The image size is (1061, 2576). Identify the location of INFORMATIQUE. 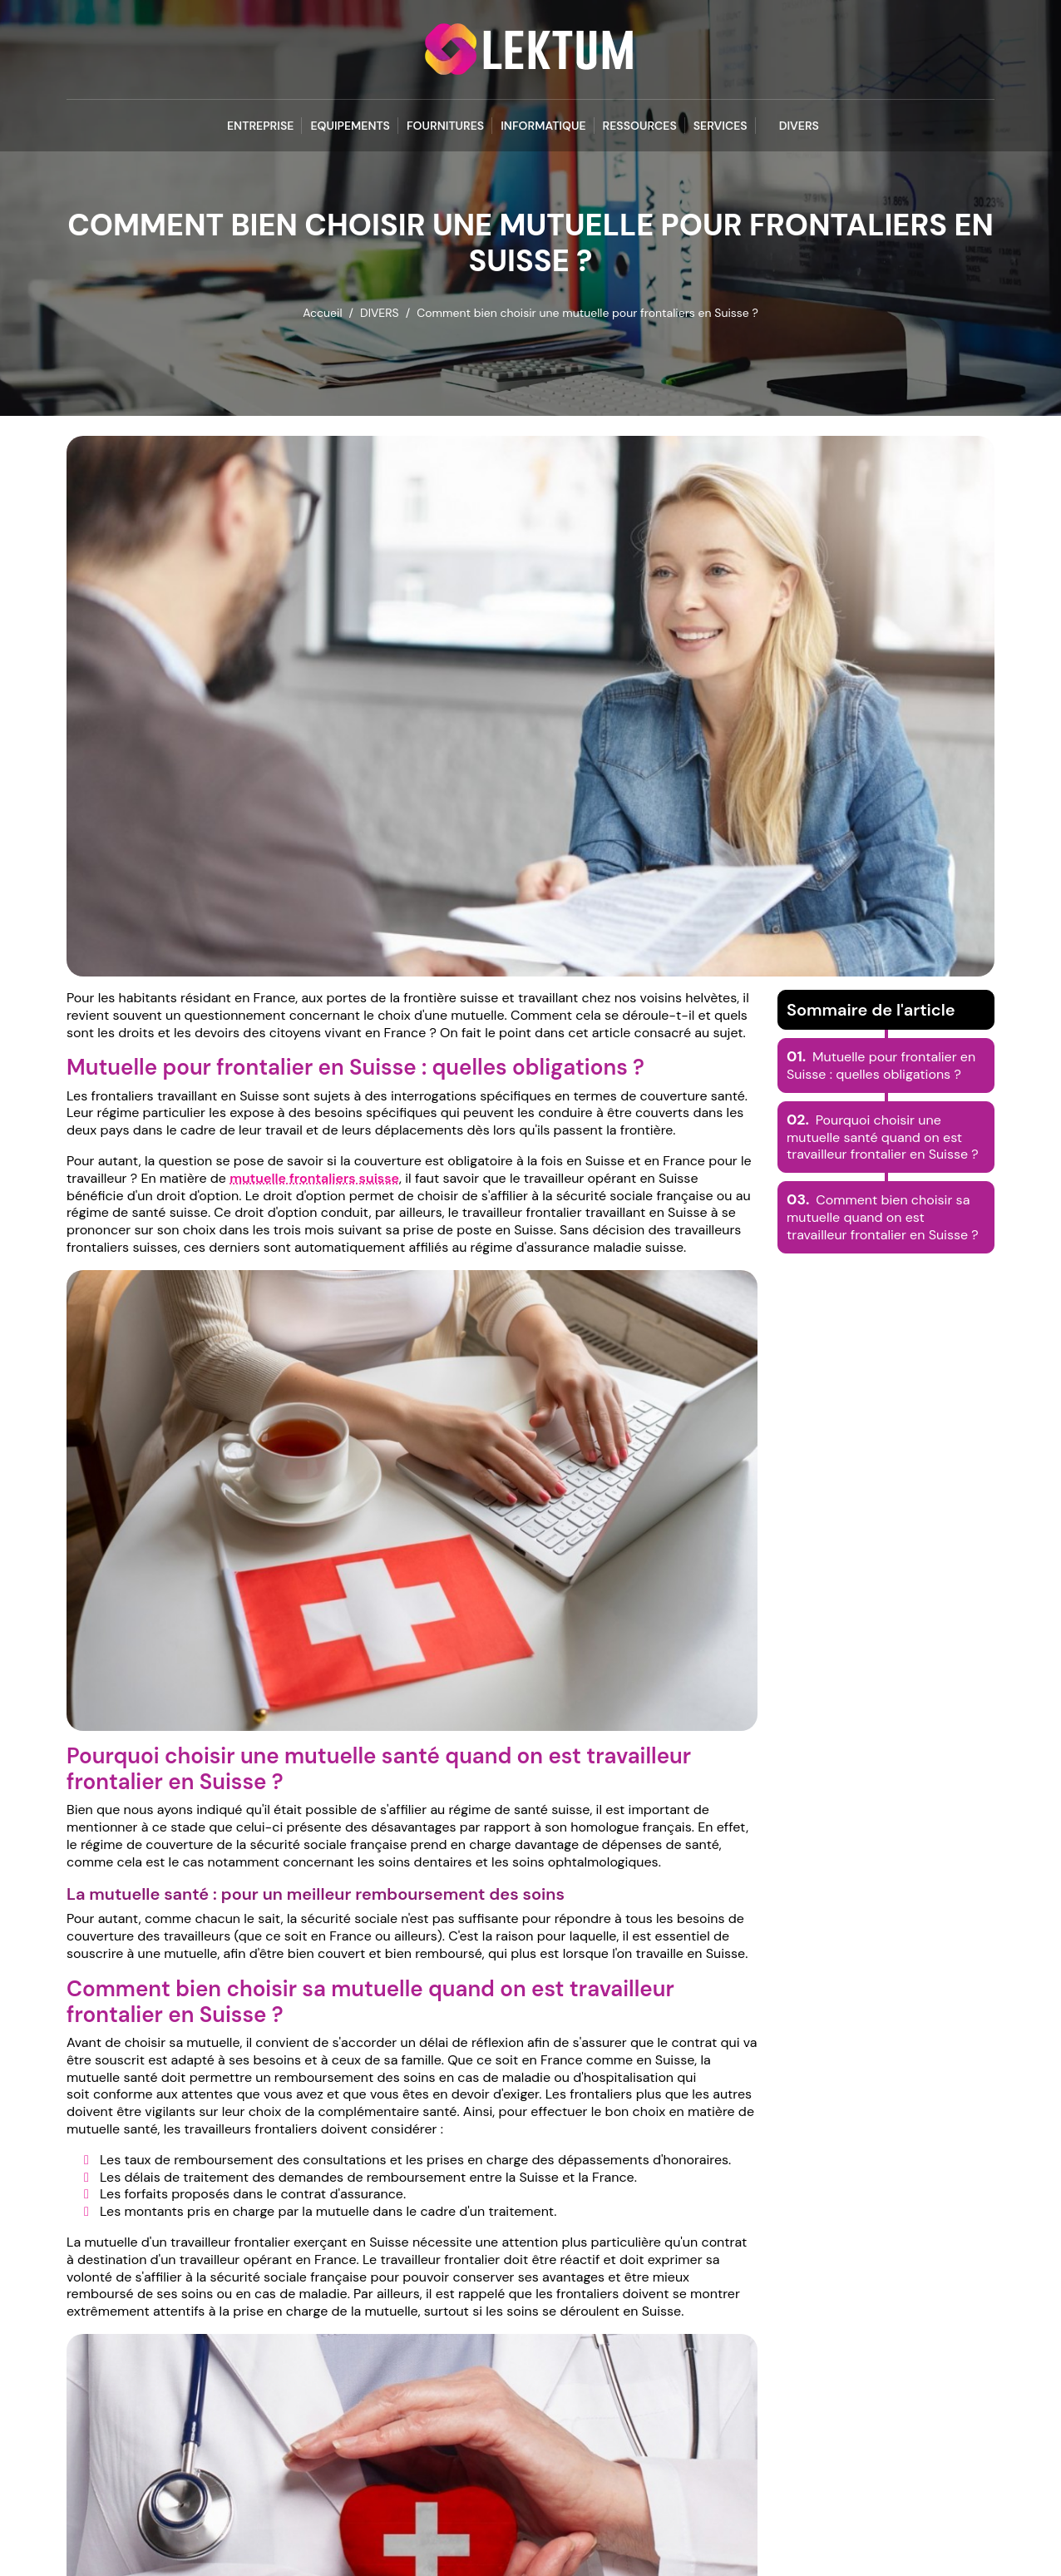
(543, 125).